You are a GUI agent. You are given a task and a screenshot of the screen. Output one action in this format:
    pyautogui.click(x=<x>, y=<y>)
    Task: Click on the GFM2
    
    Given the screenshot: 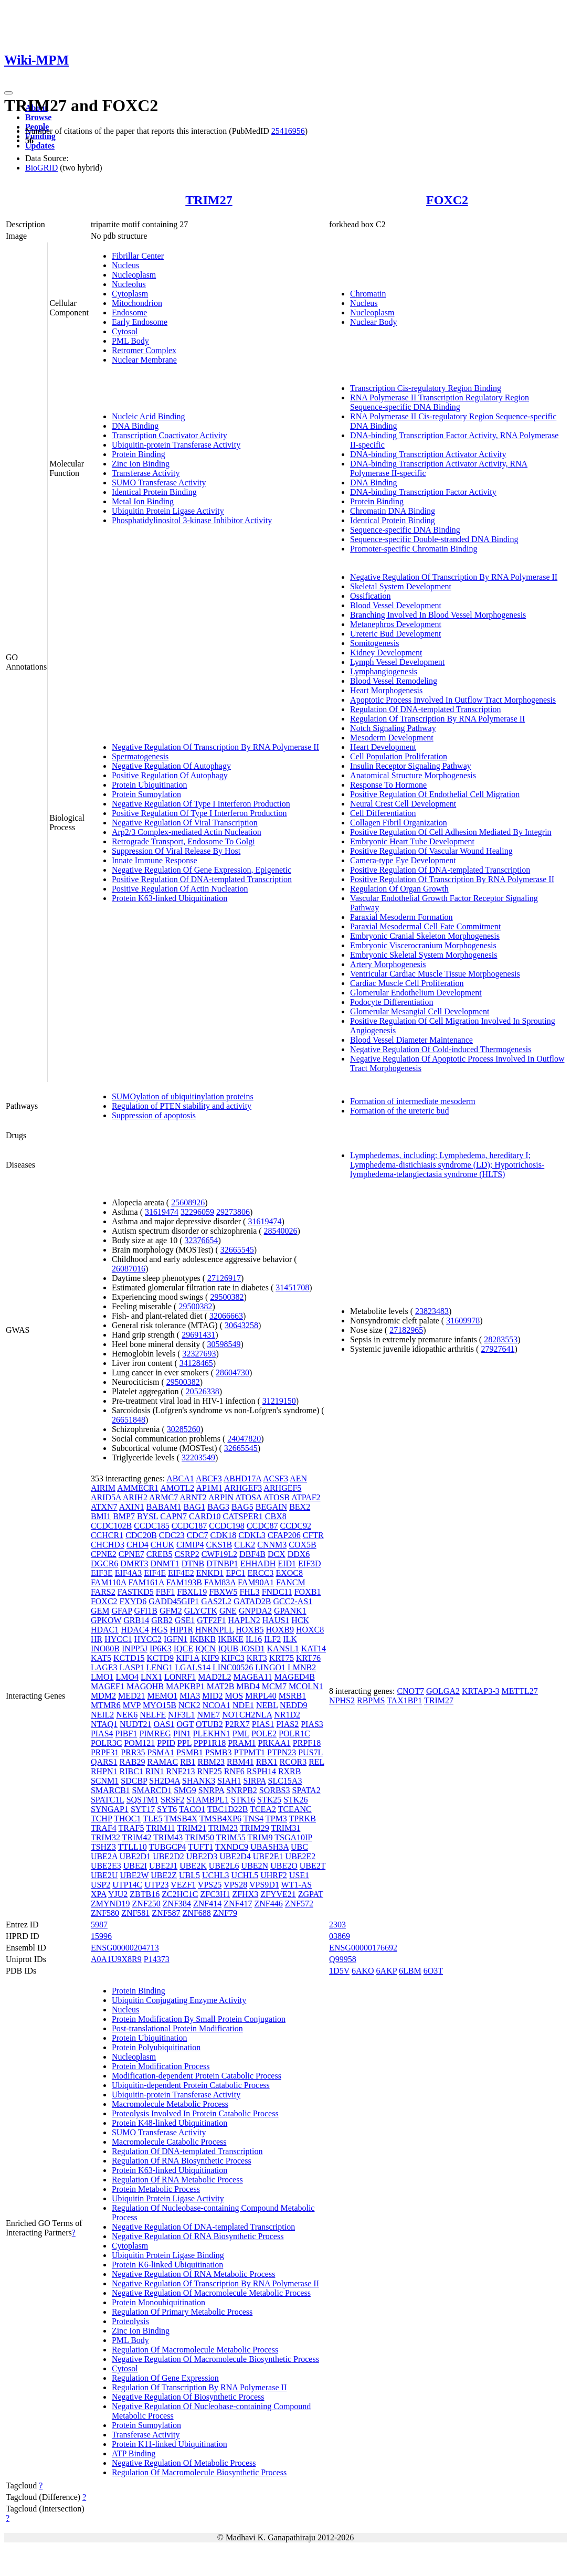 What is the action you would take?
    pyautogui.click(x=171, y=1610)
    